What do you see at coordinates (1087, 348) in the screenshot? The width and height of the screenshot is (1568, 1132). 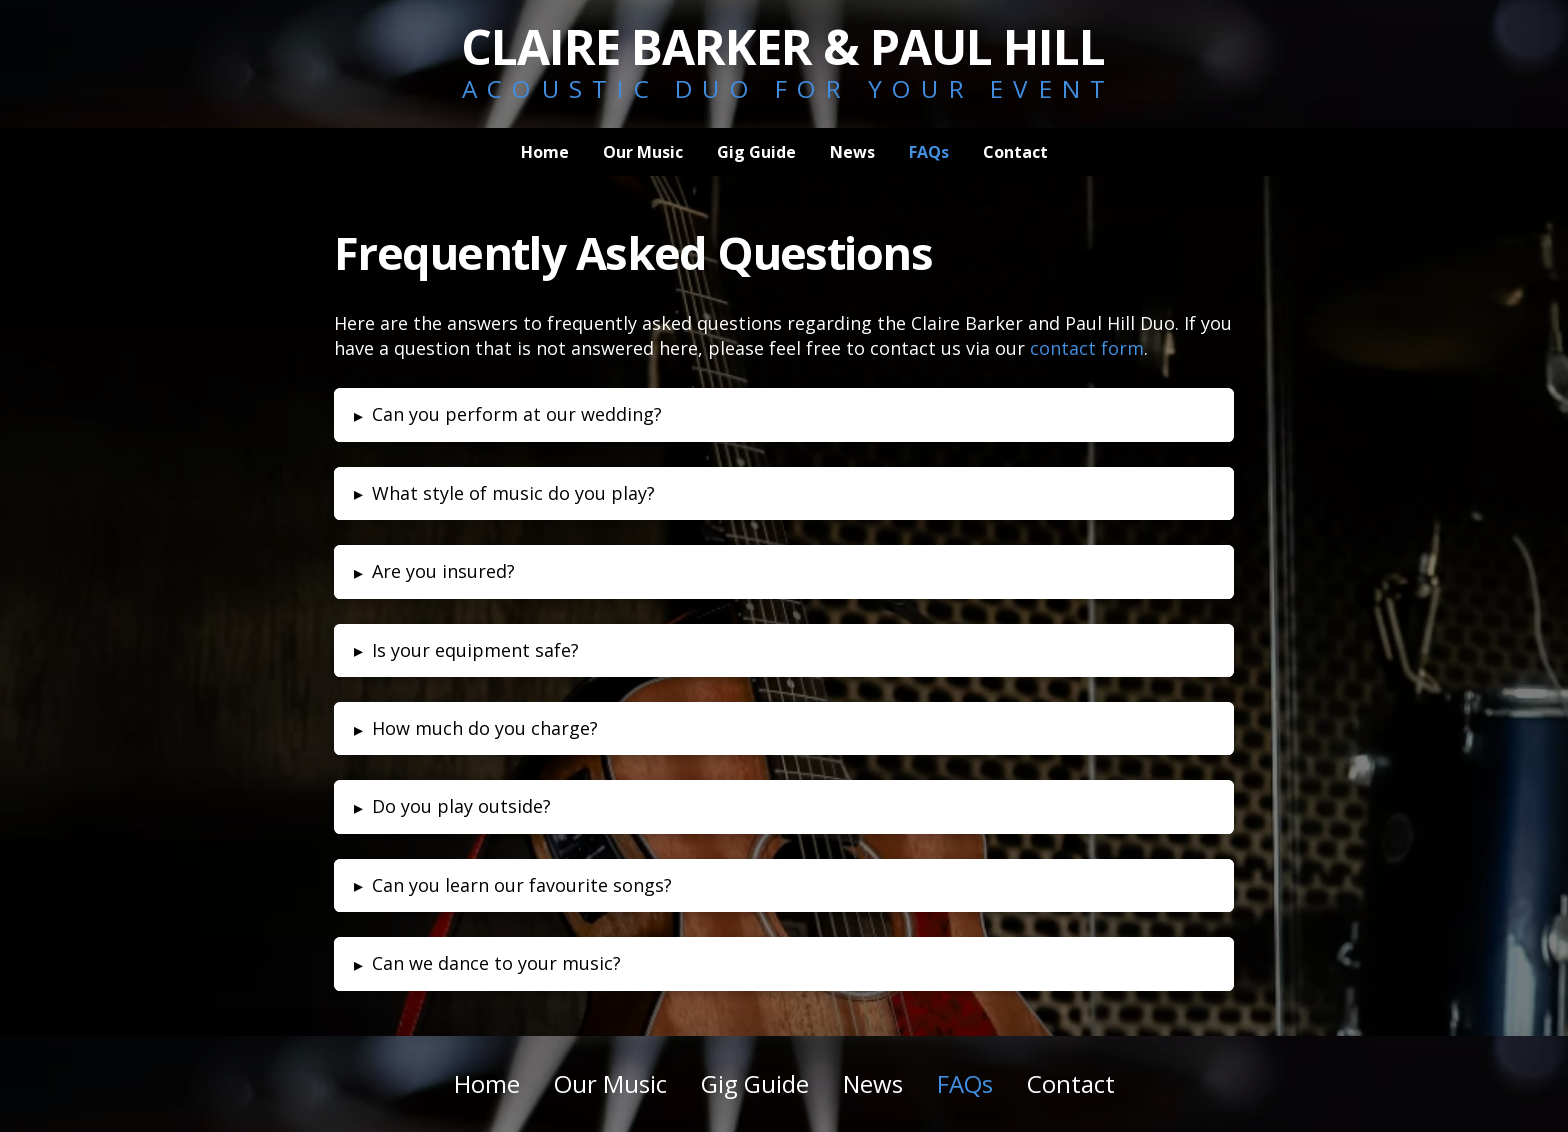 I see `contact form` at bounding box center [1087, 348].